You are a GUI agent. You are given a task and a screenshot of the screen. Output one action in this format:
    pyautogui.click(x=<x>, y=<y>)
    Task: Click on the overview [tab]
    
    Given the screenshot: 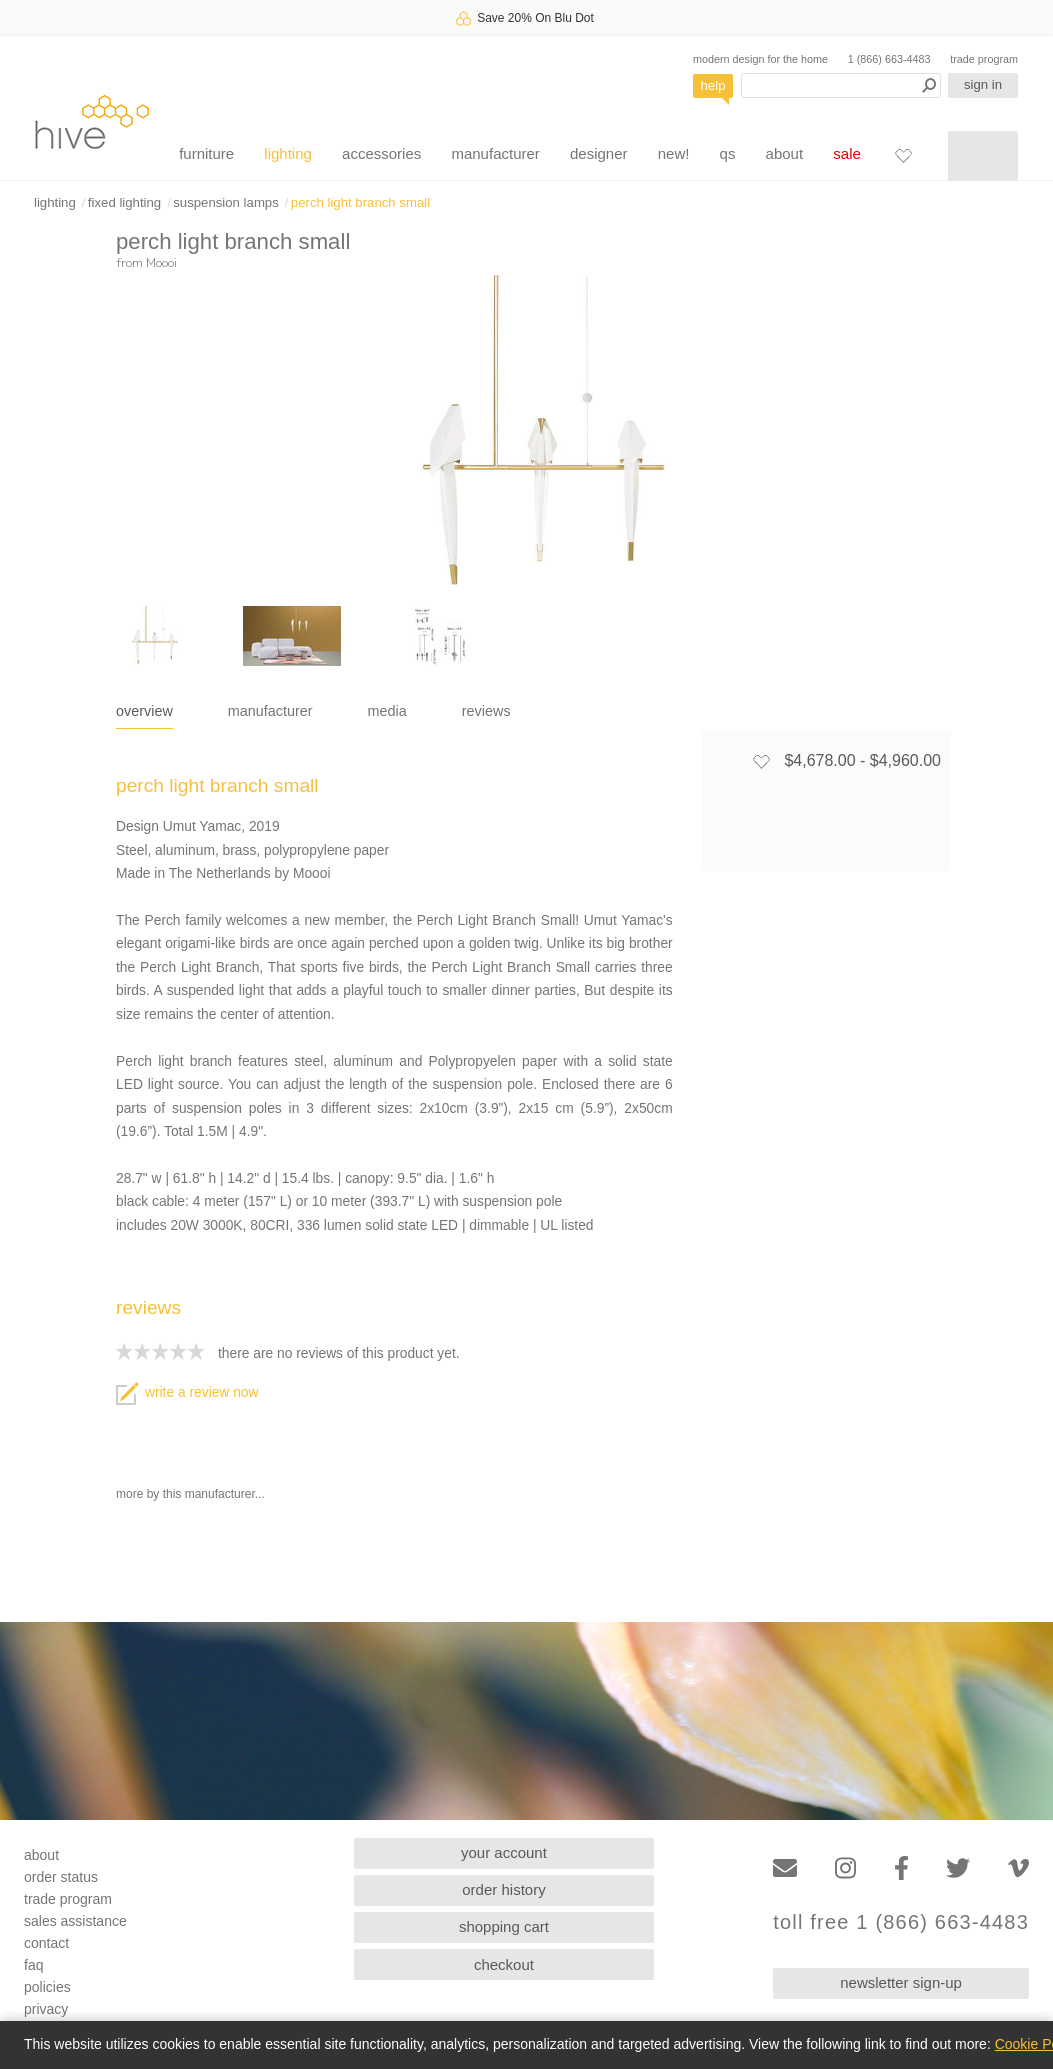 What is the action you would take?
    pyautogui.click(x=144, y=711)
    